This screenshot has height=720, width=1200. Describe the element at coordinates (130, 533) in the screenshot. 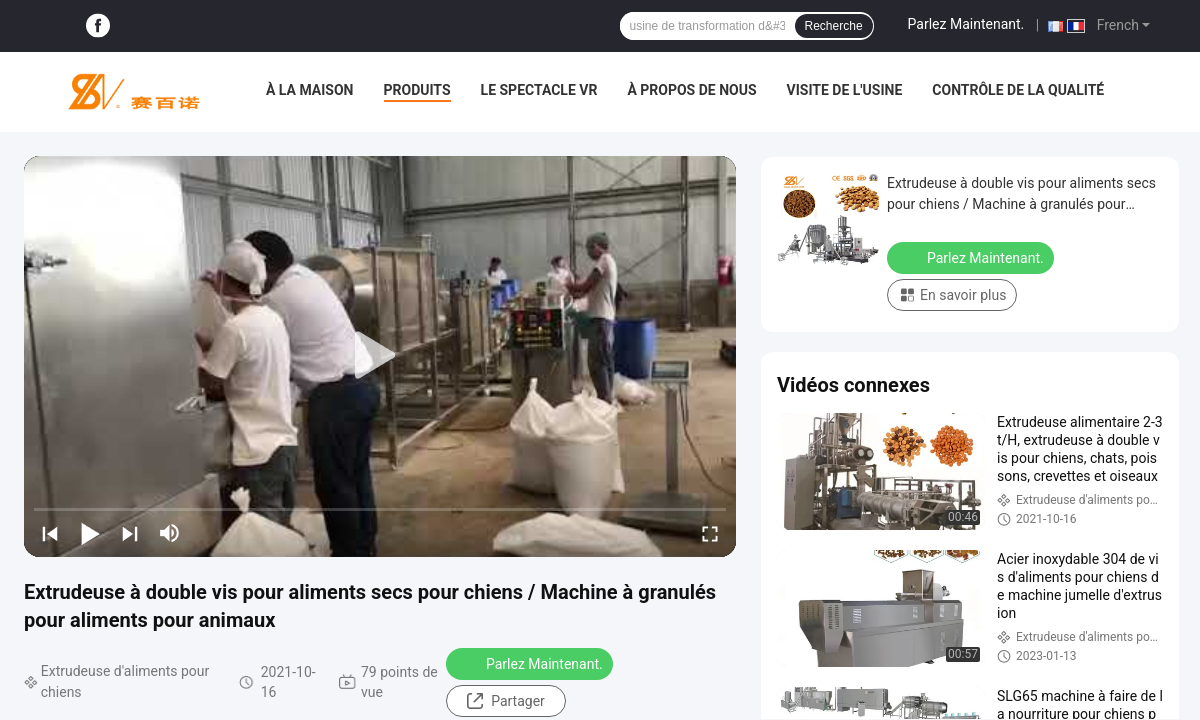

I see `[next]` at that location.